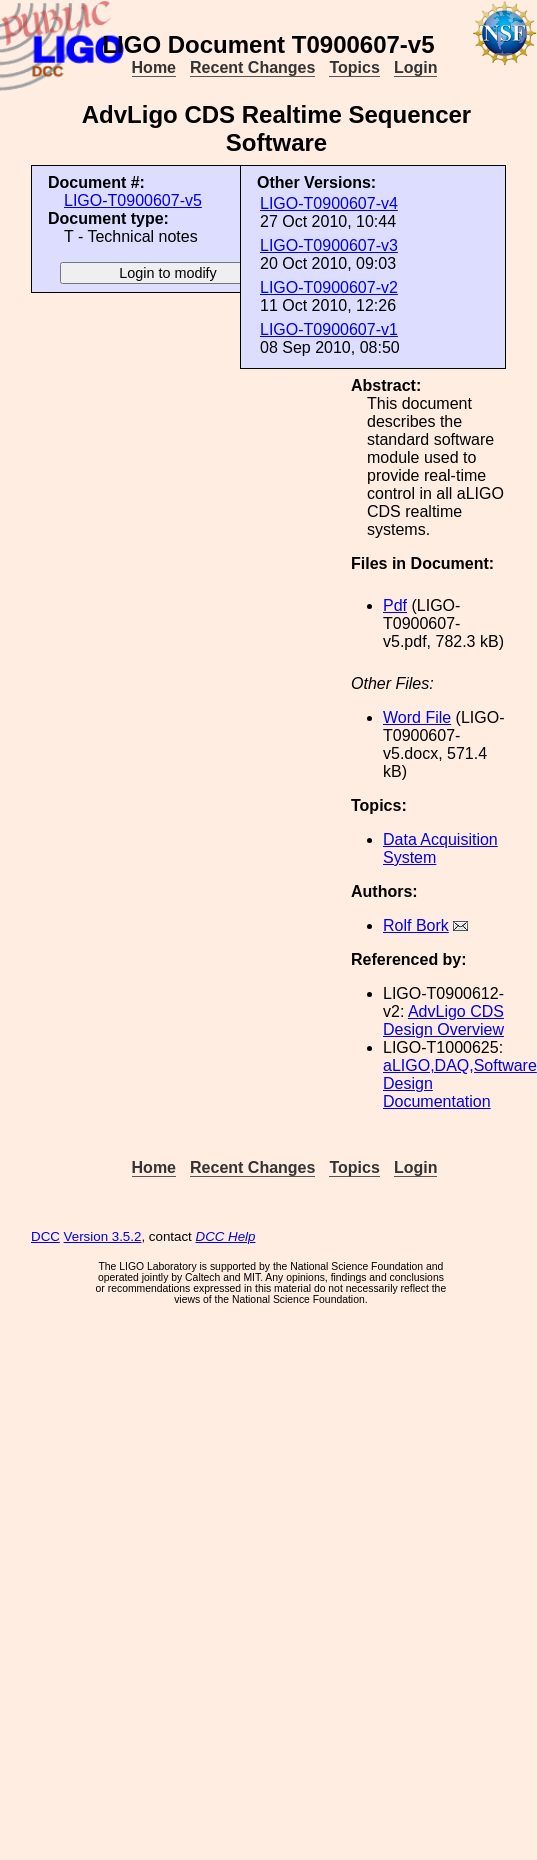 The height and width of the screenshot is (1860, 537). I want to click on Word File, so click(417, 717).